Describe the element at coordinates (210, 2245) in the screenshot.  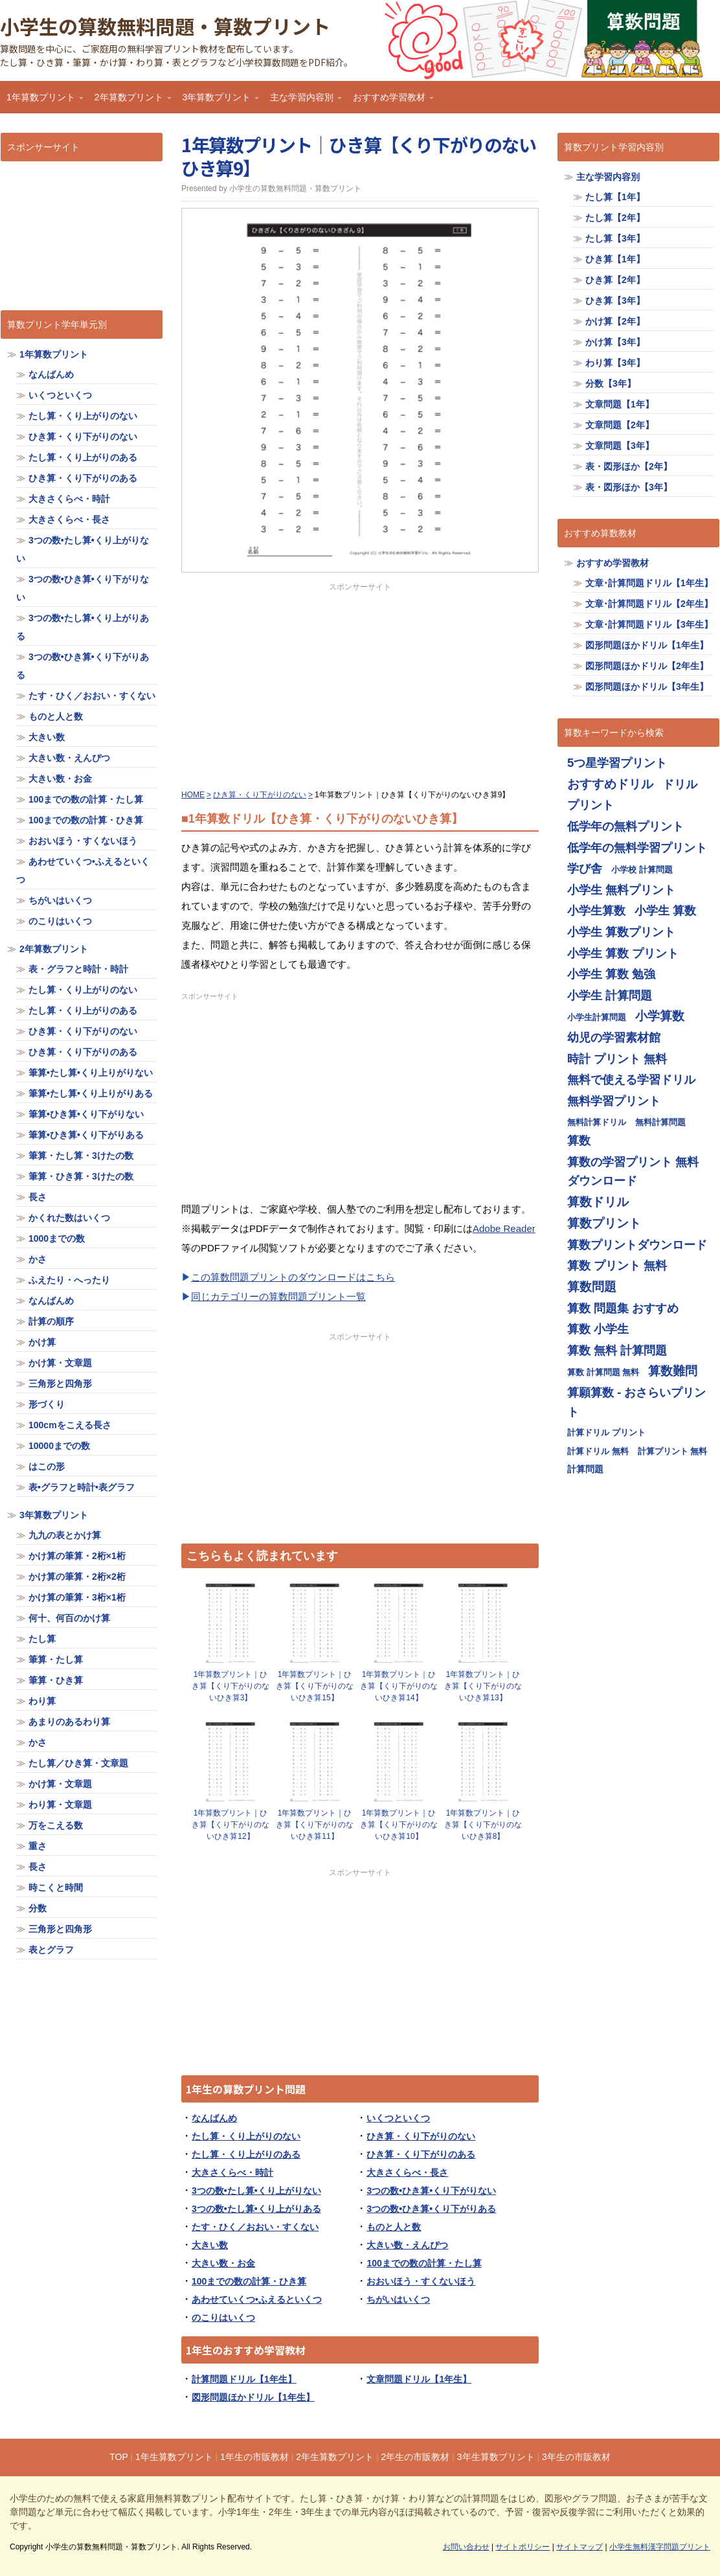
I see `大きい数` at that location.